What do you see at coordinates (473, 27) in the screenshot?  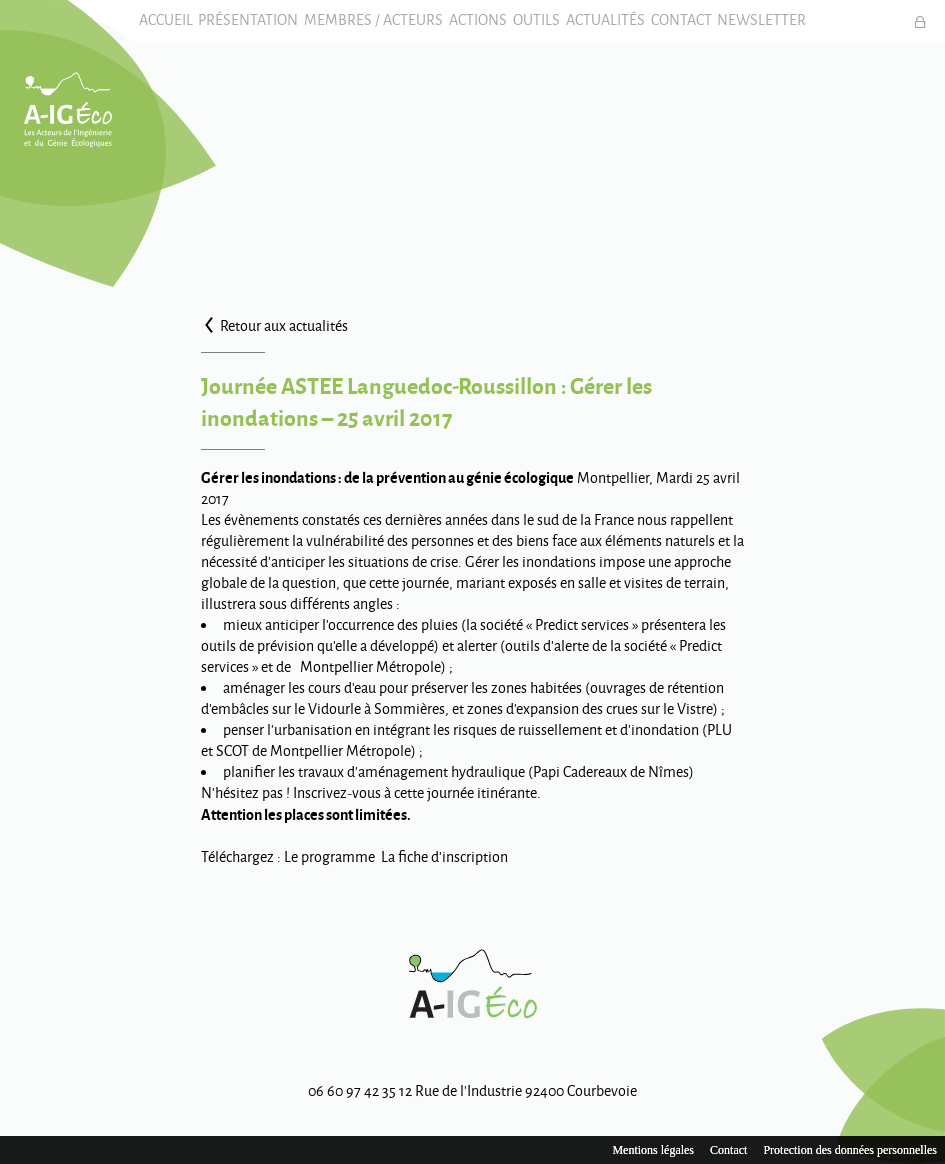 I see `Actions` at bounding box center [473, 27].